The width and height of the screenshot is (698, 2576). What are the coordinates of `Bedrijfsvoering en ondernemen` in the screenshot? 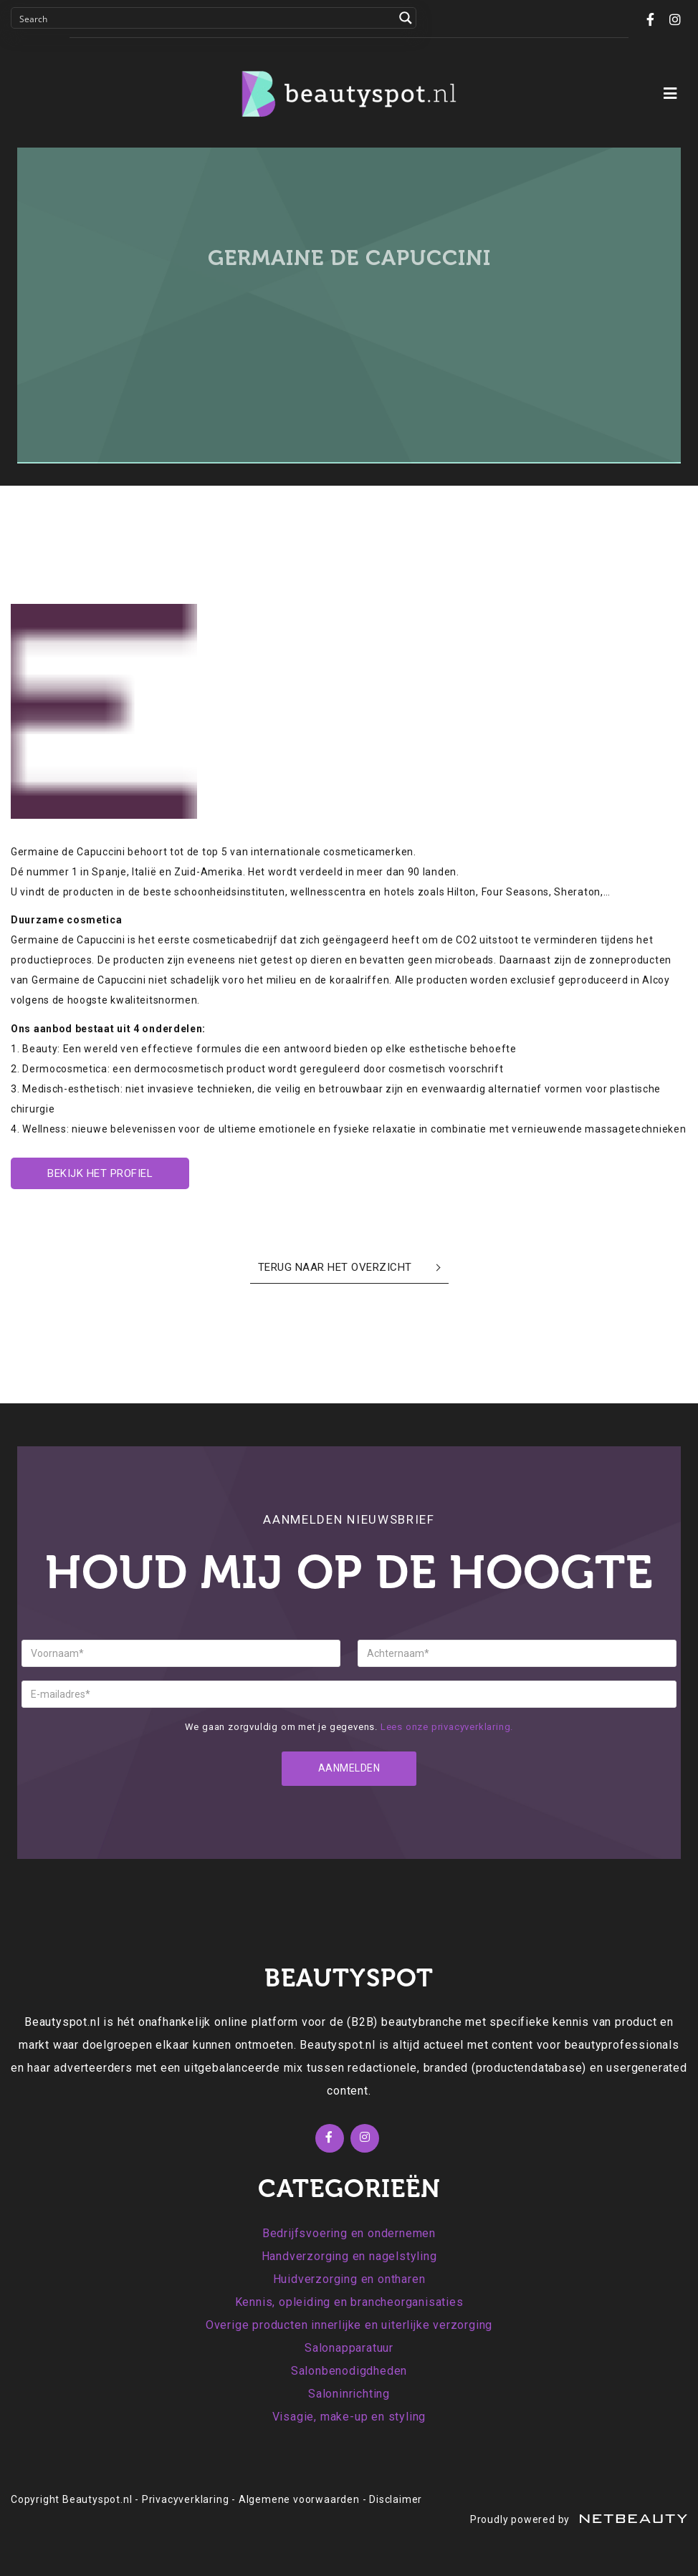 It's located at (349, 2233).